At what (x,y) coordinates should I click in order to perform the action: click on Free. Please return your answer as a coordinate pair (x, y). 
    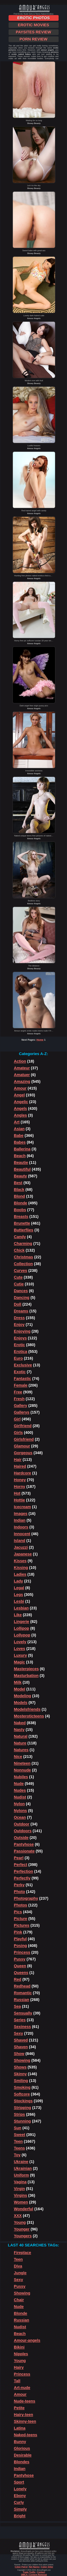
    Looking at the image, I should click on (18, 1392).